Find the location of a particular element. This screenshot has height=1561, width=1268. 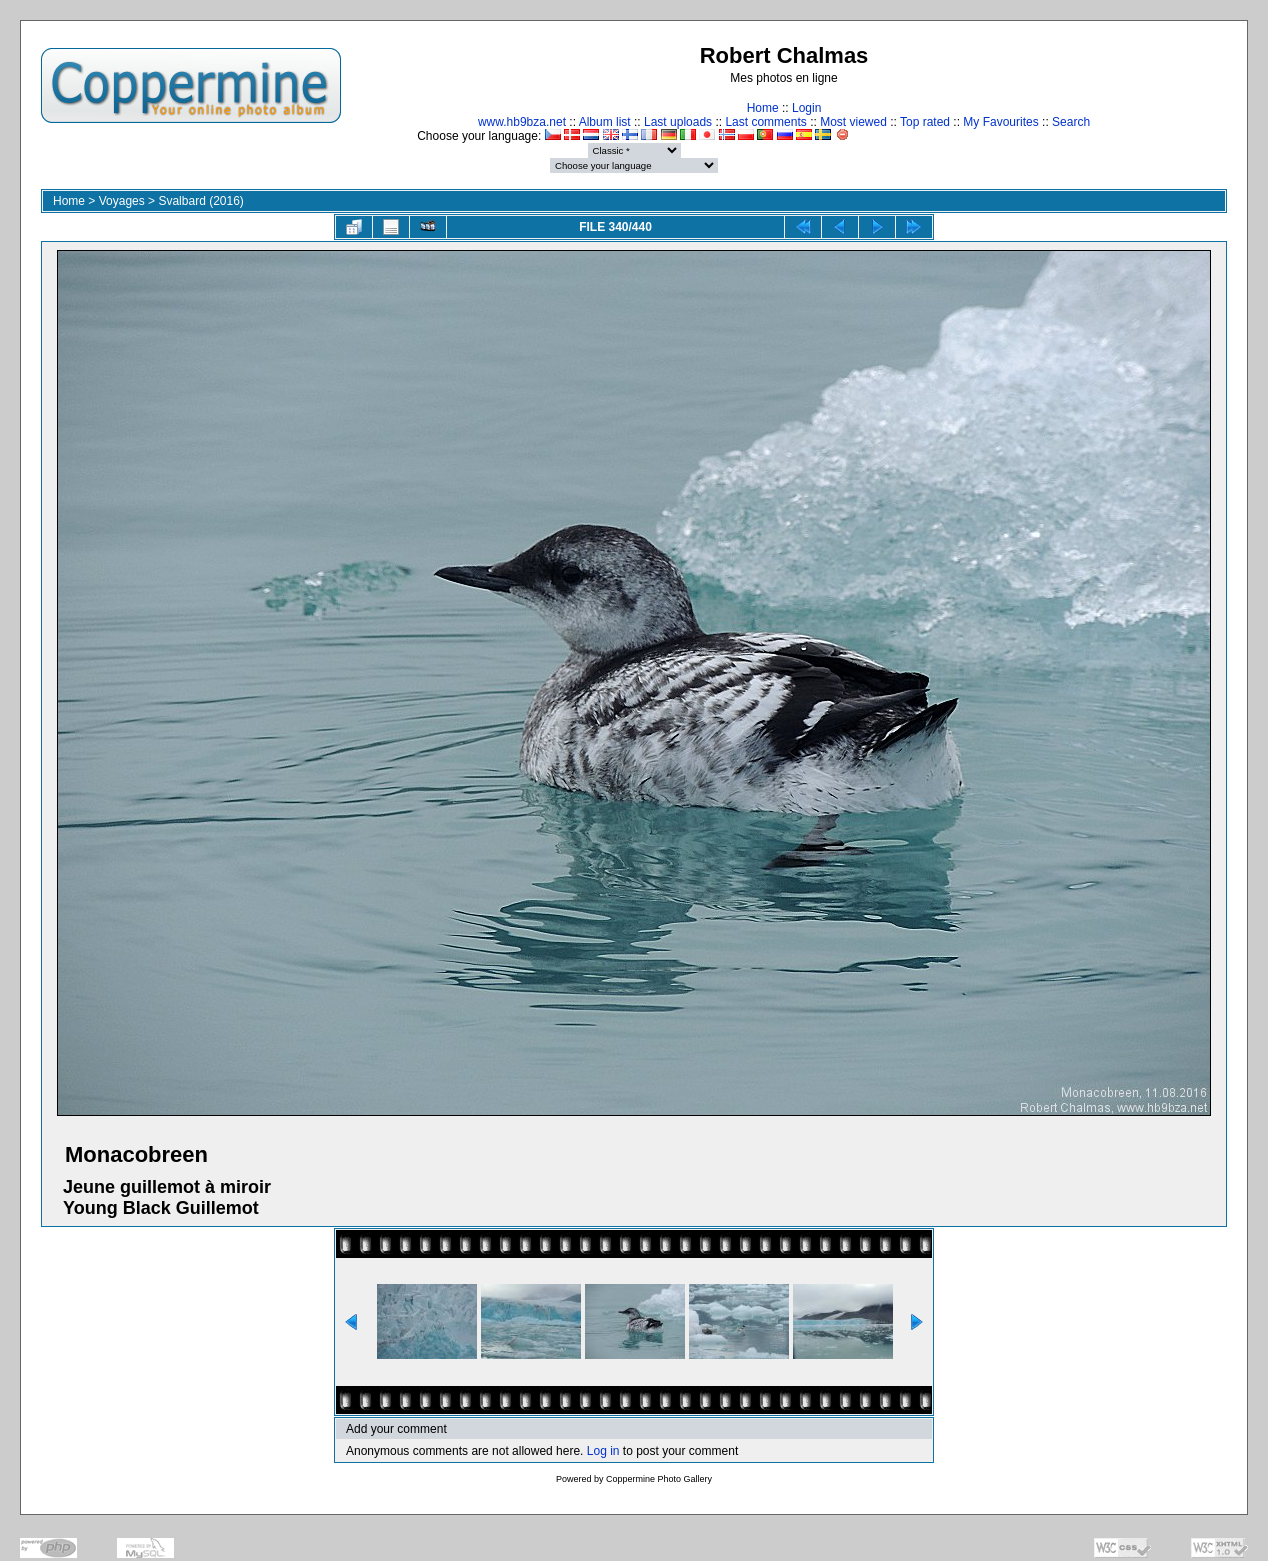

Coppermine Photo Gallery is located at coordinates (659, 1479).